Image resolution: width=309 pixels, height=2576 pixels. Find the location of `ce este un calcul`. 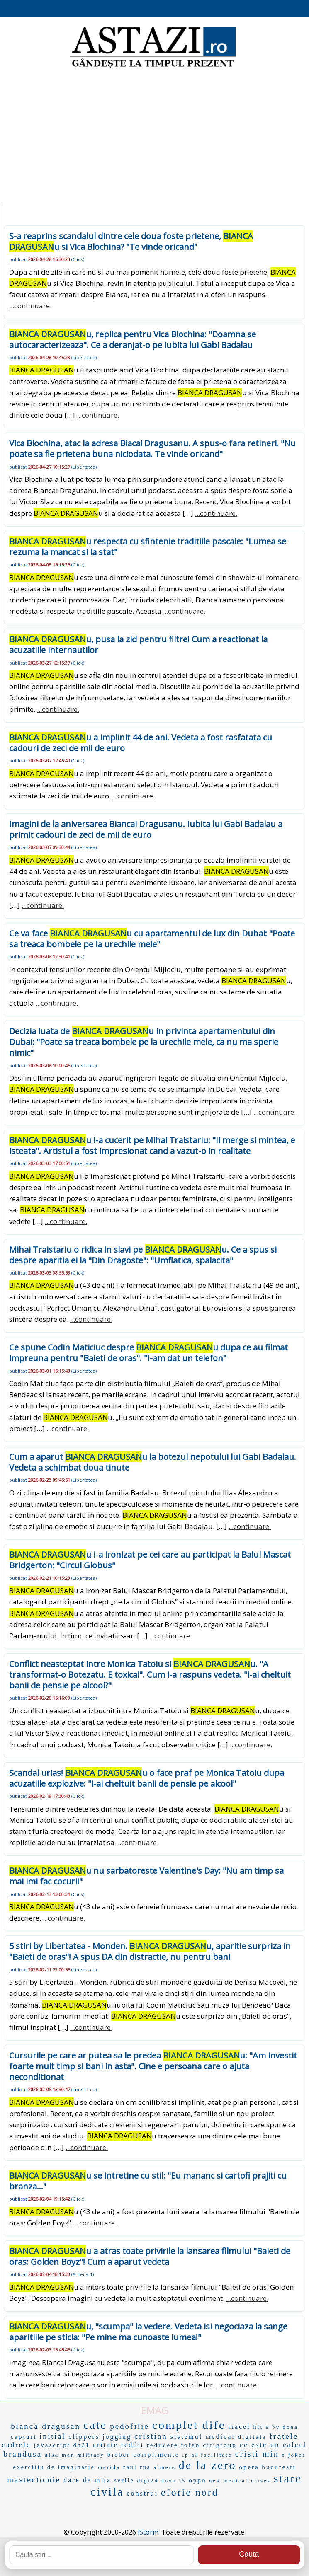

ce este un calcul is located at coordinates (273, 2445).